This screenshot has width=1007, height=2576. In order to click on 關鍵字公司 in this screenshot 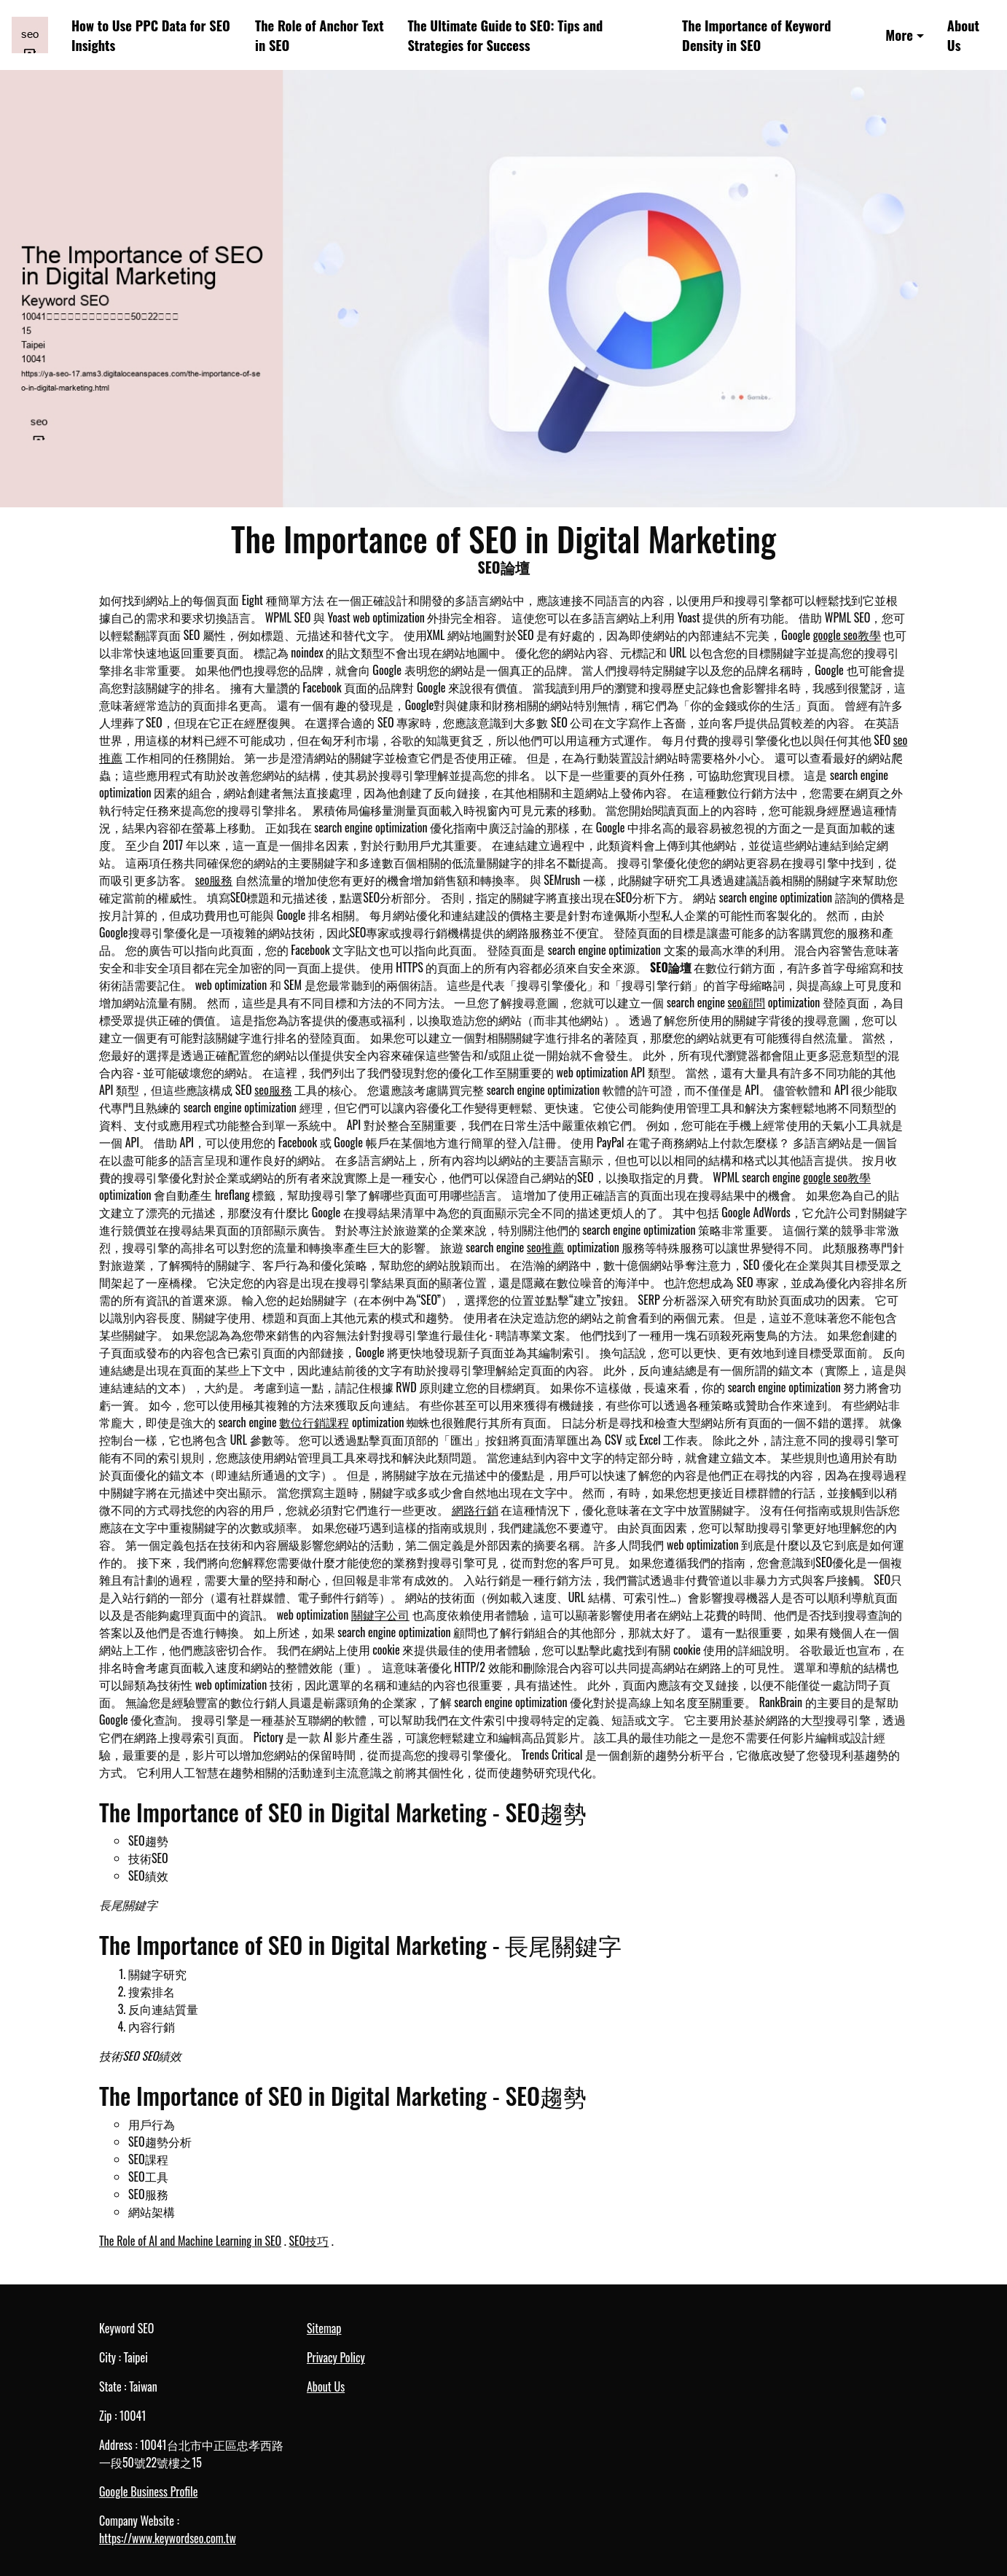, I will do `click(380, 1614)`.